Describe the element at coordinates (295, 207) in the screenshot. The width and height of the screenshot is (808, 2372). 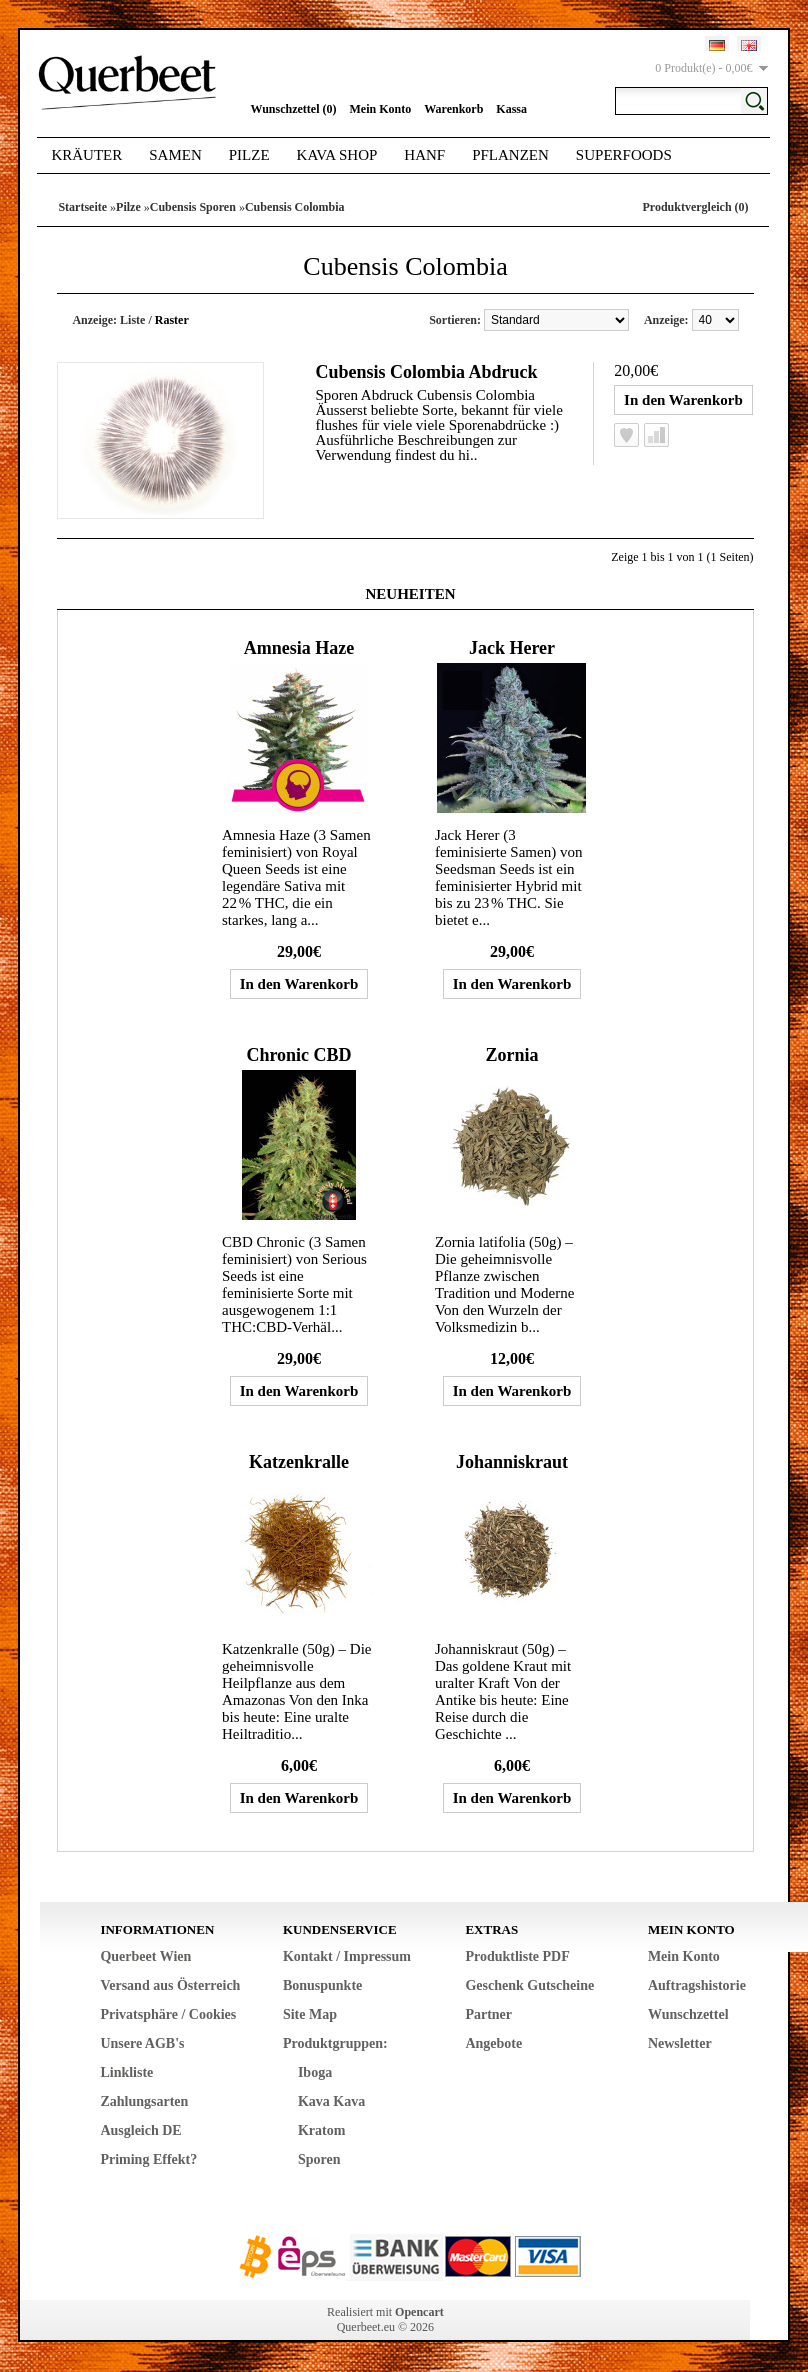
I see `Cubensis Colombia` at that location.